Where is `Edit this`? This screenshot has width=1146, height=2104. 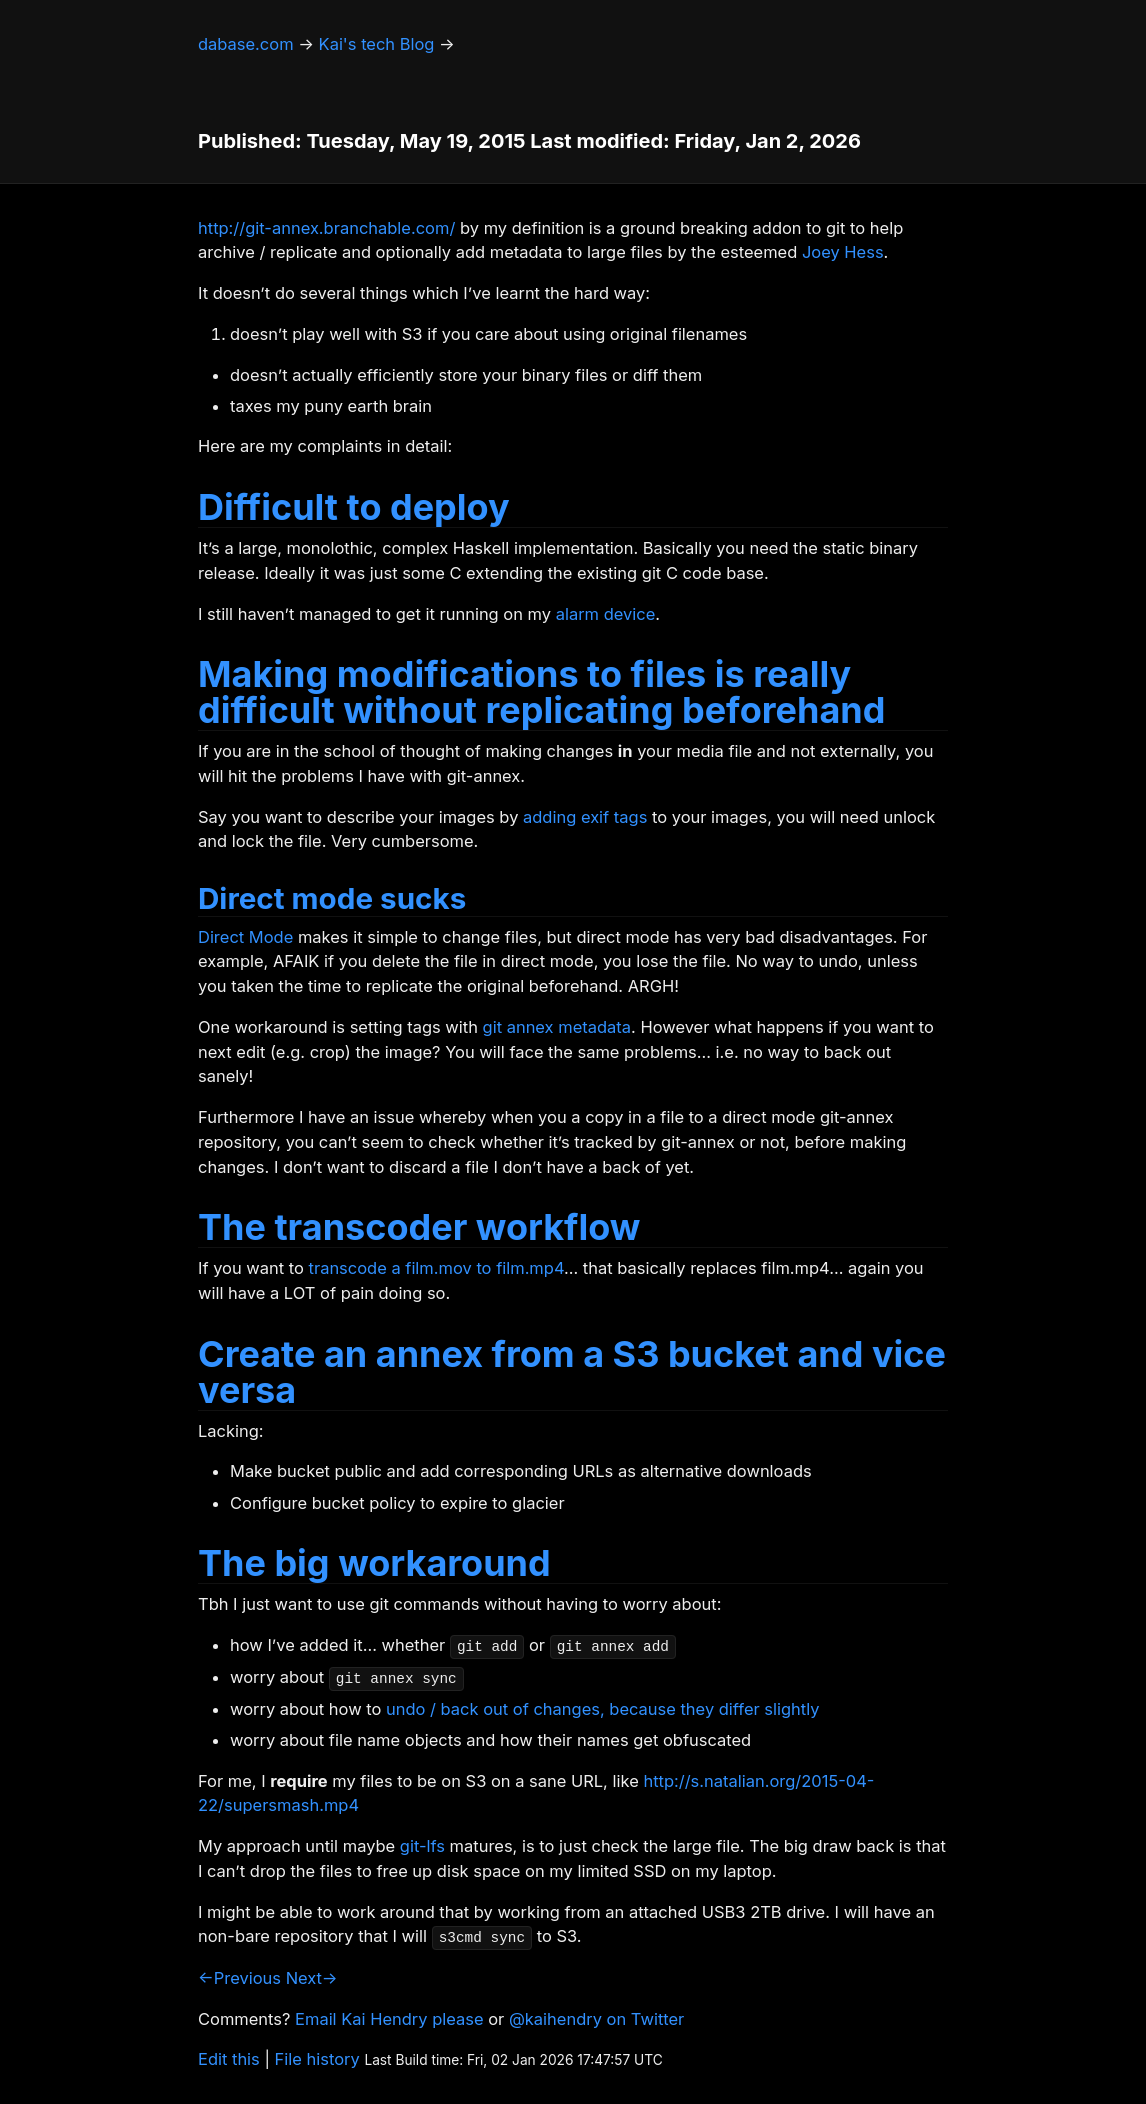 Edit this is located at coordinates (229, 2059).